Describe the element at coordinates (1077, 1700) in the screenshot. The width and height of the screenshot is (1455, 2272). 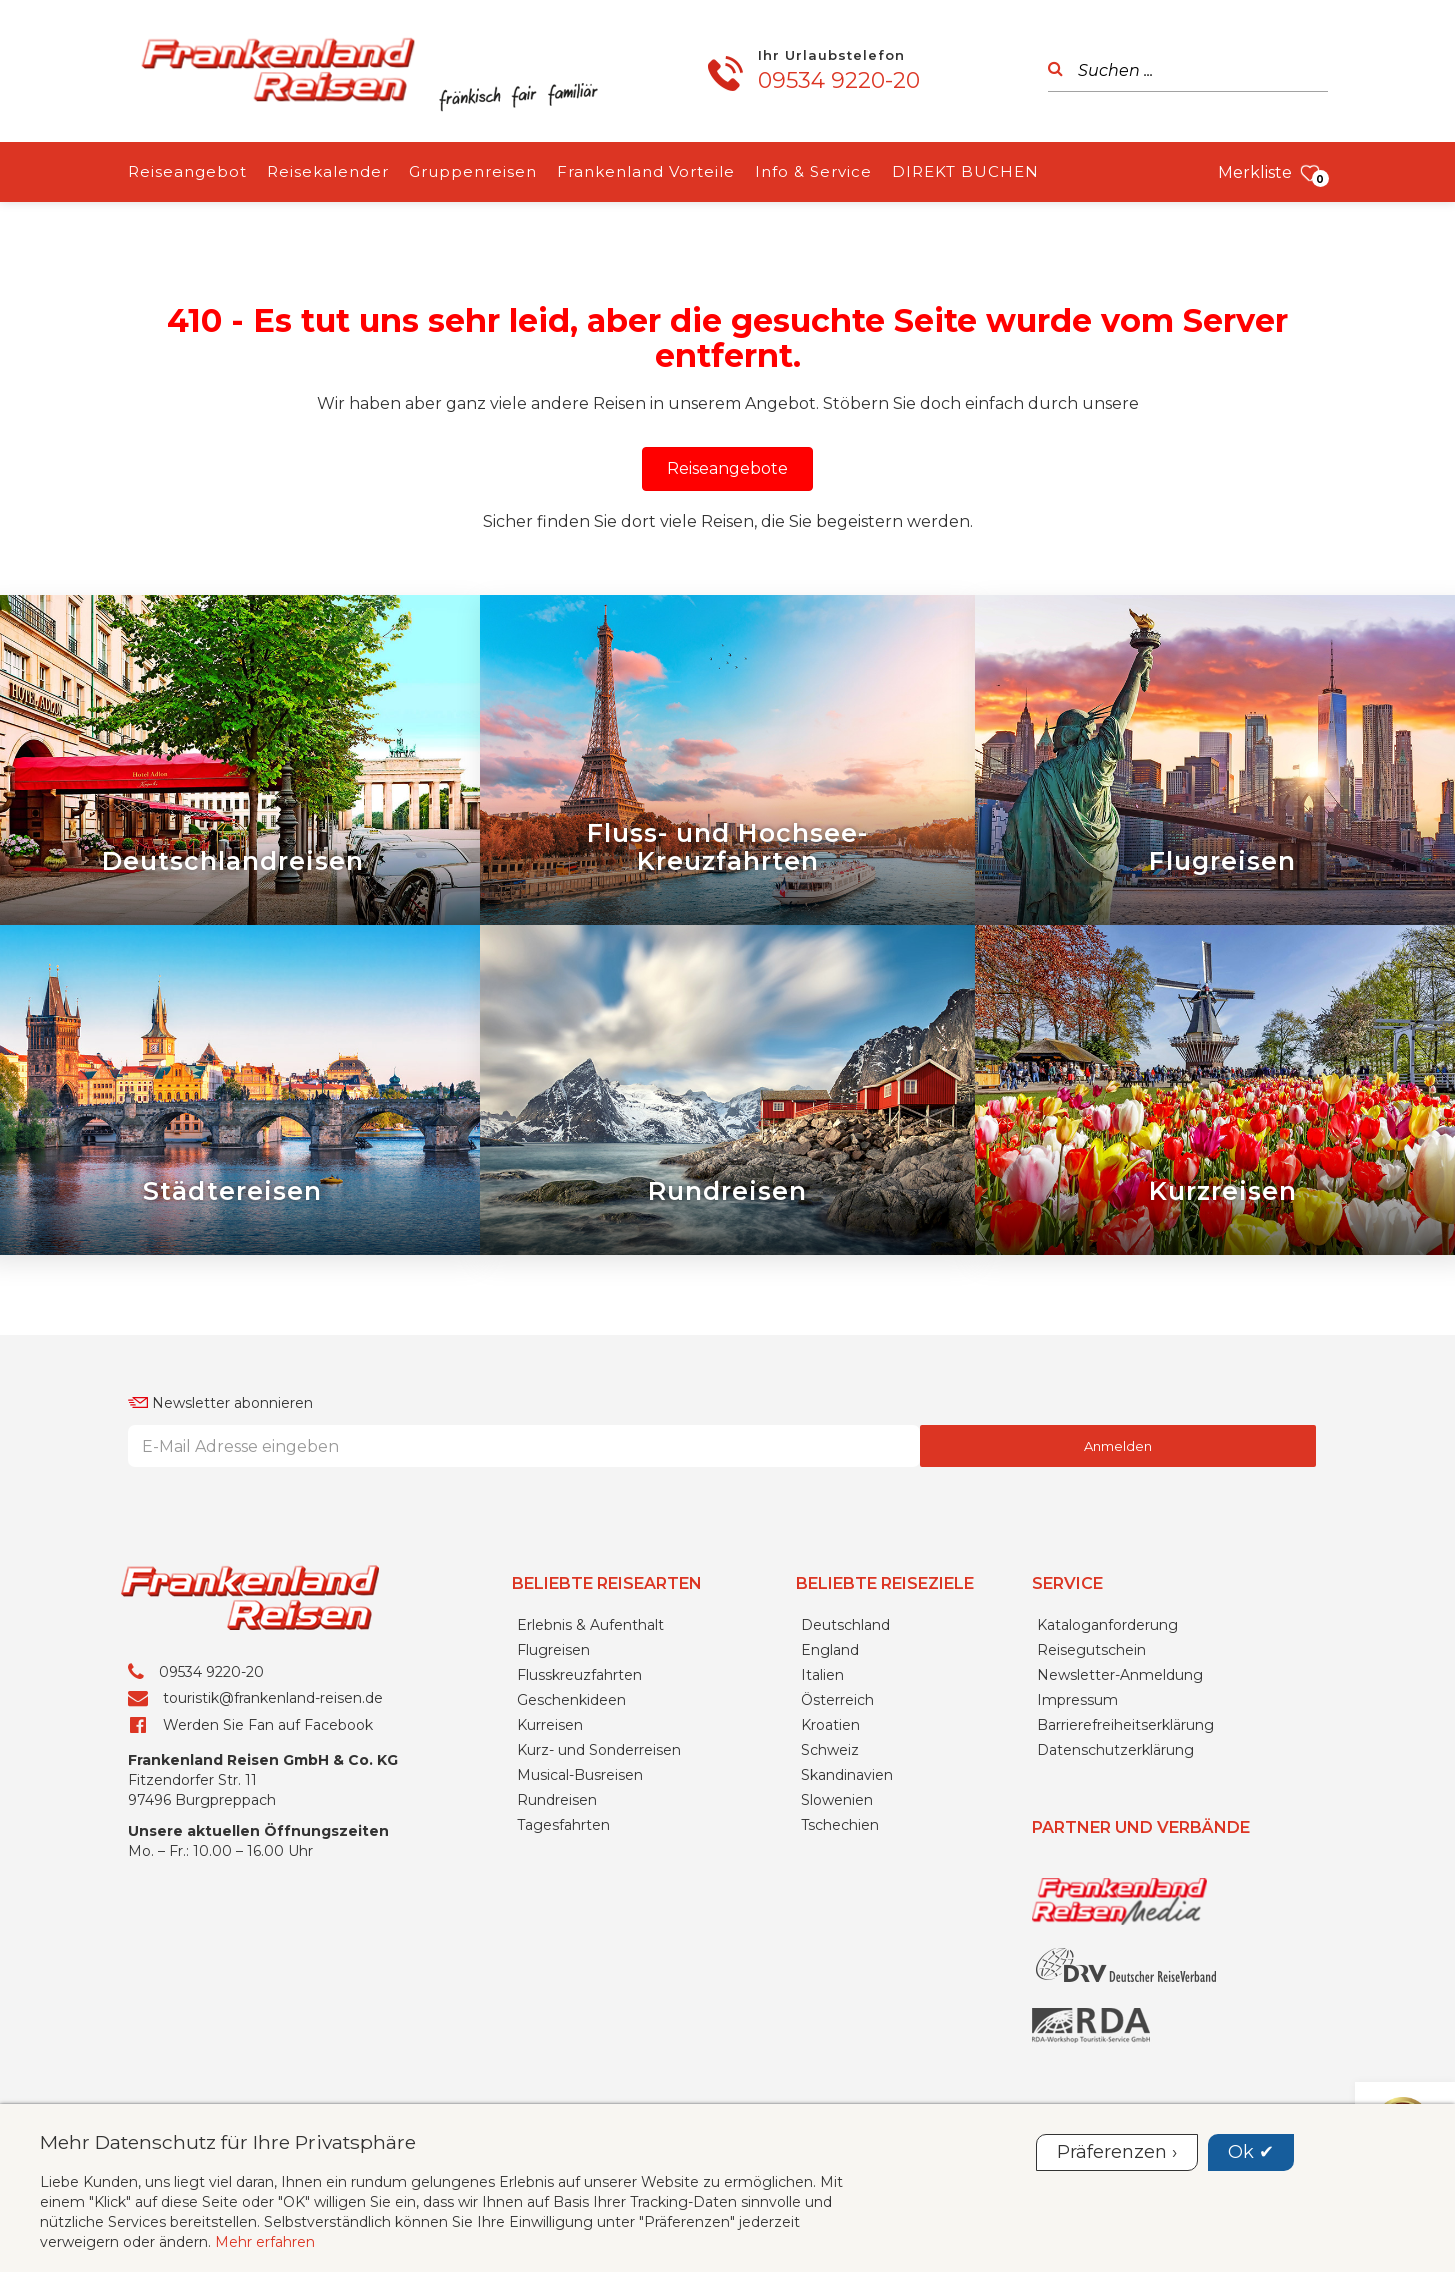
I see `Impressum` at that location.